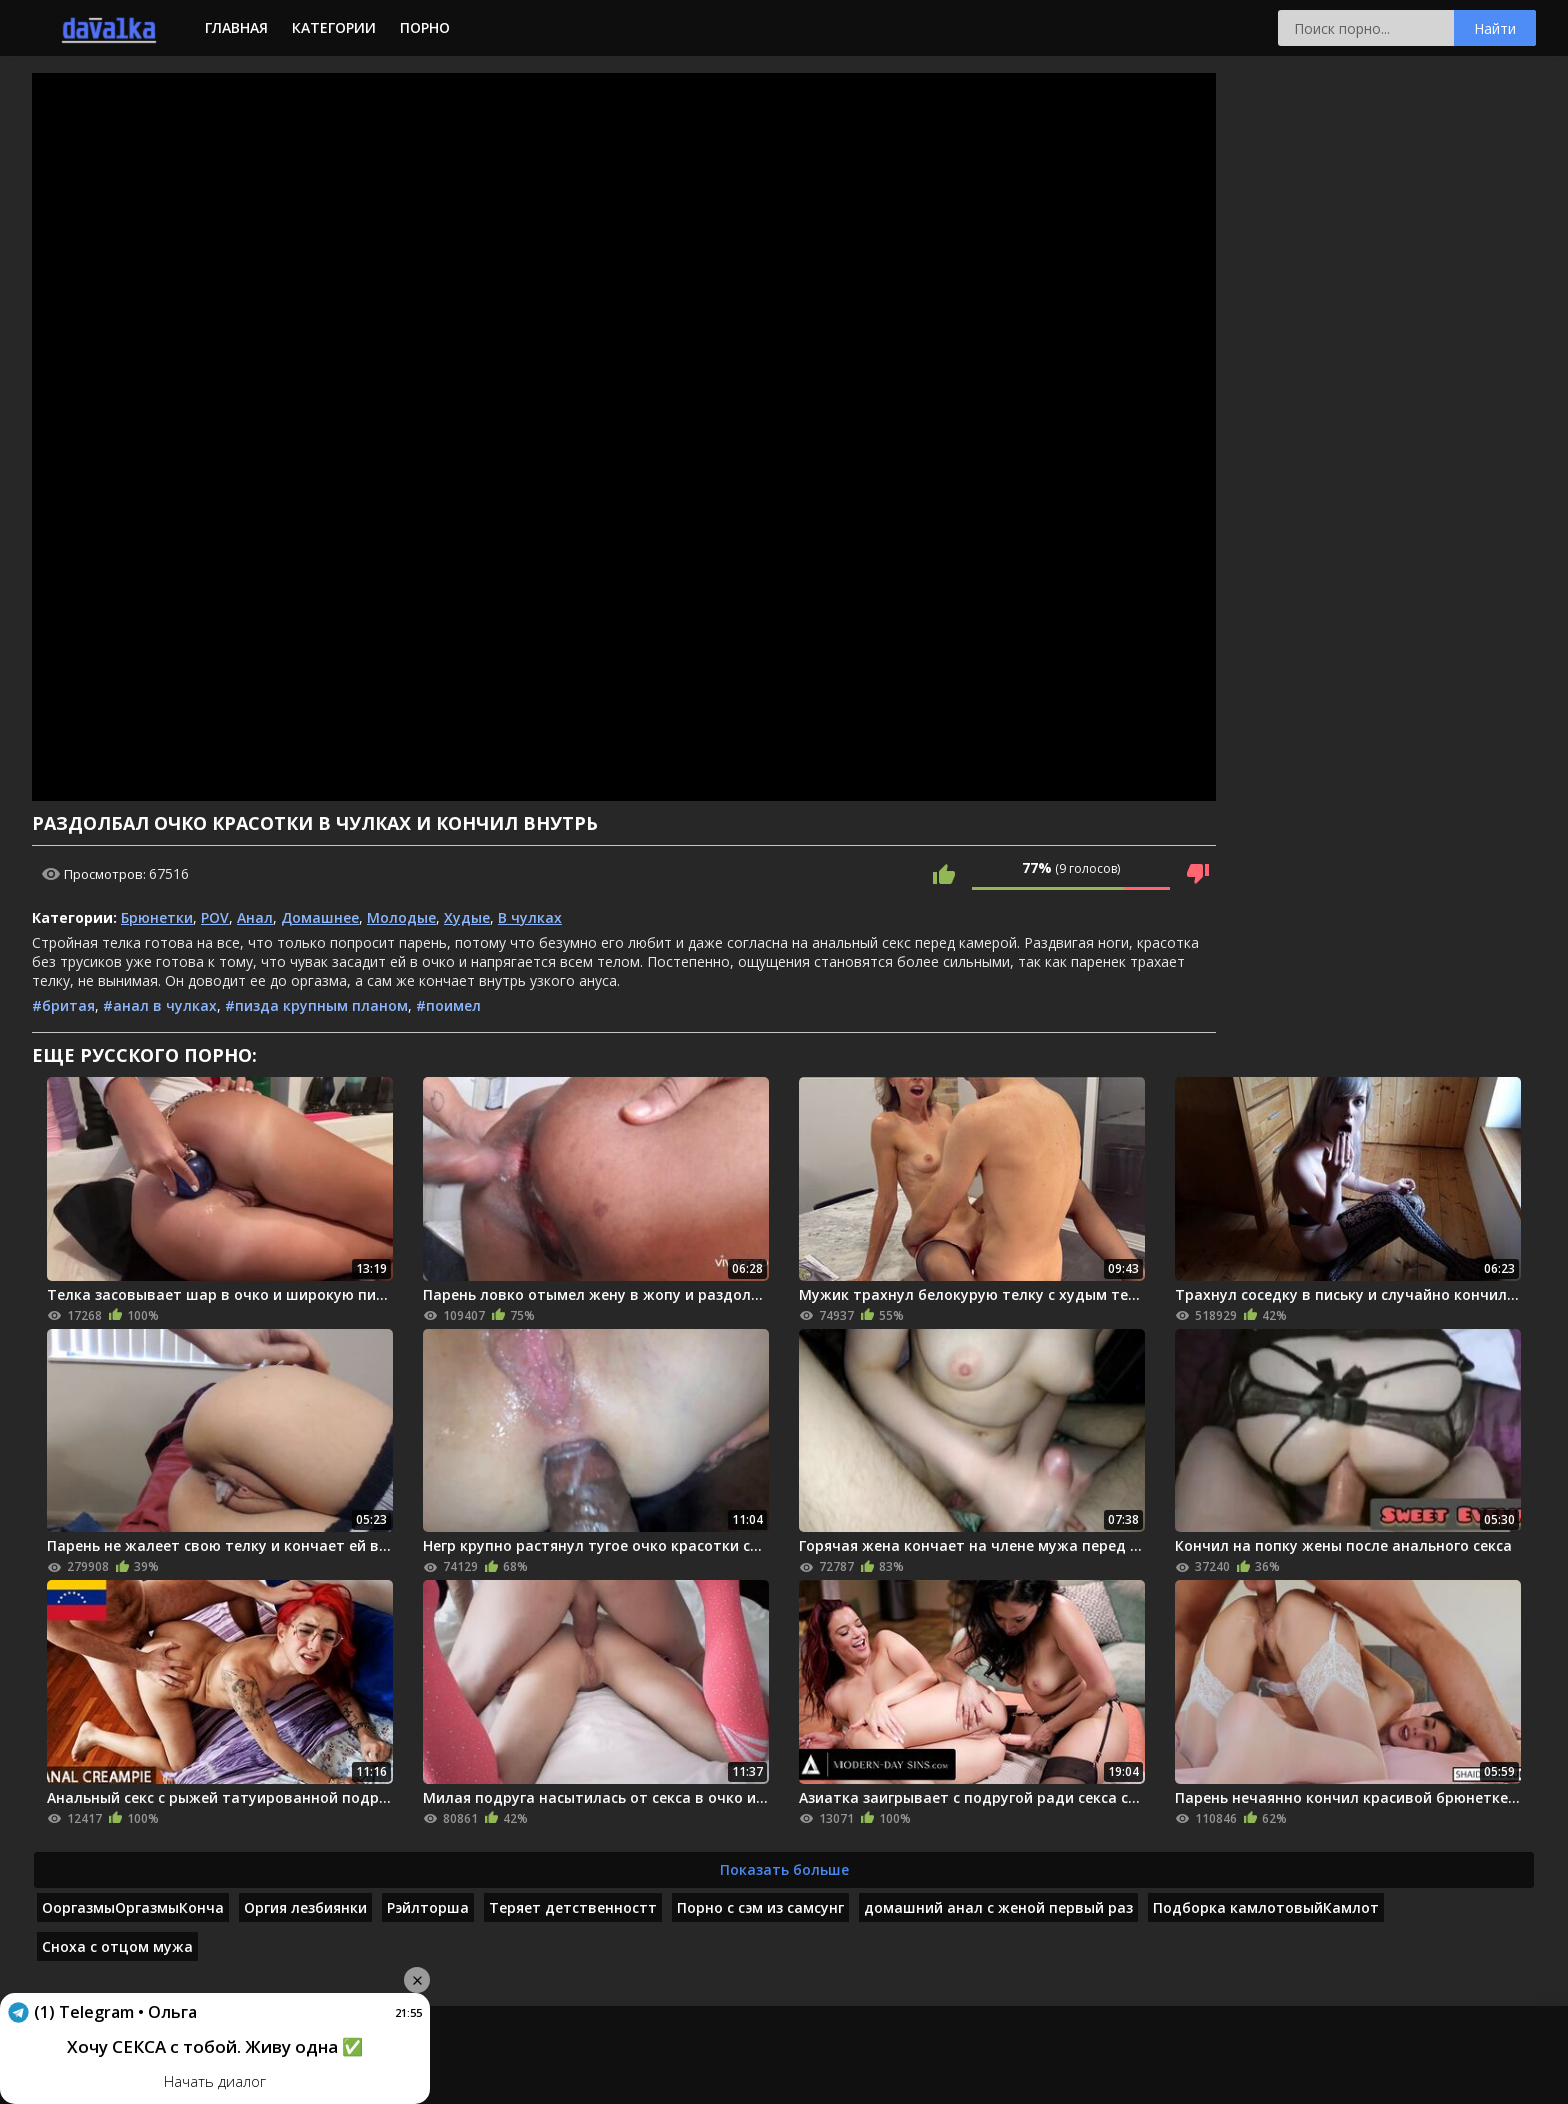 Image resolution: width=1568 pixels, height=2104 pixels. Describe the element at coordinates (305, 1907) in the screenshot. I see `Оргия лезбиянки` at that location.